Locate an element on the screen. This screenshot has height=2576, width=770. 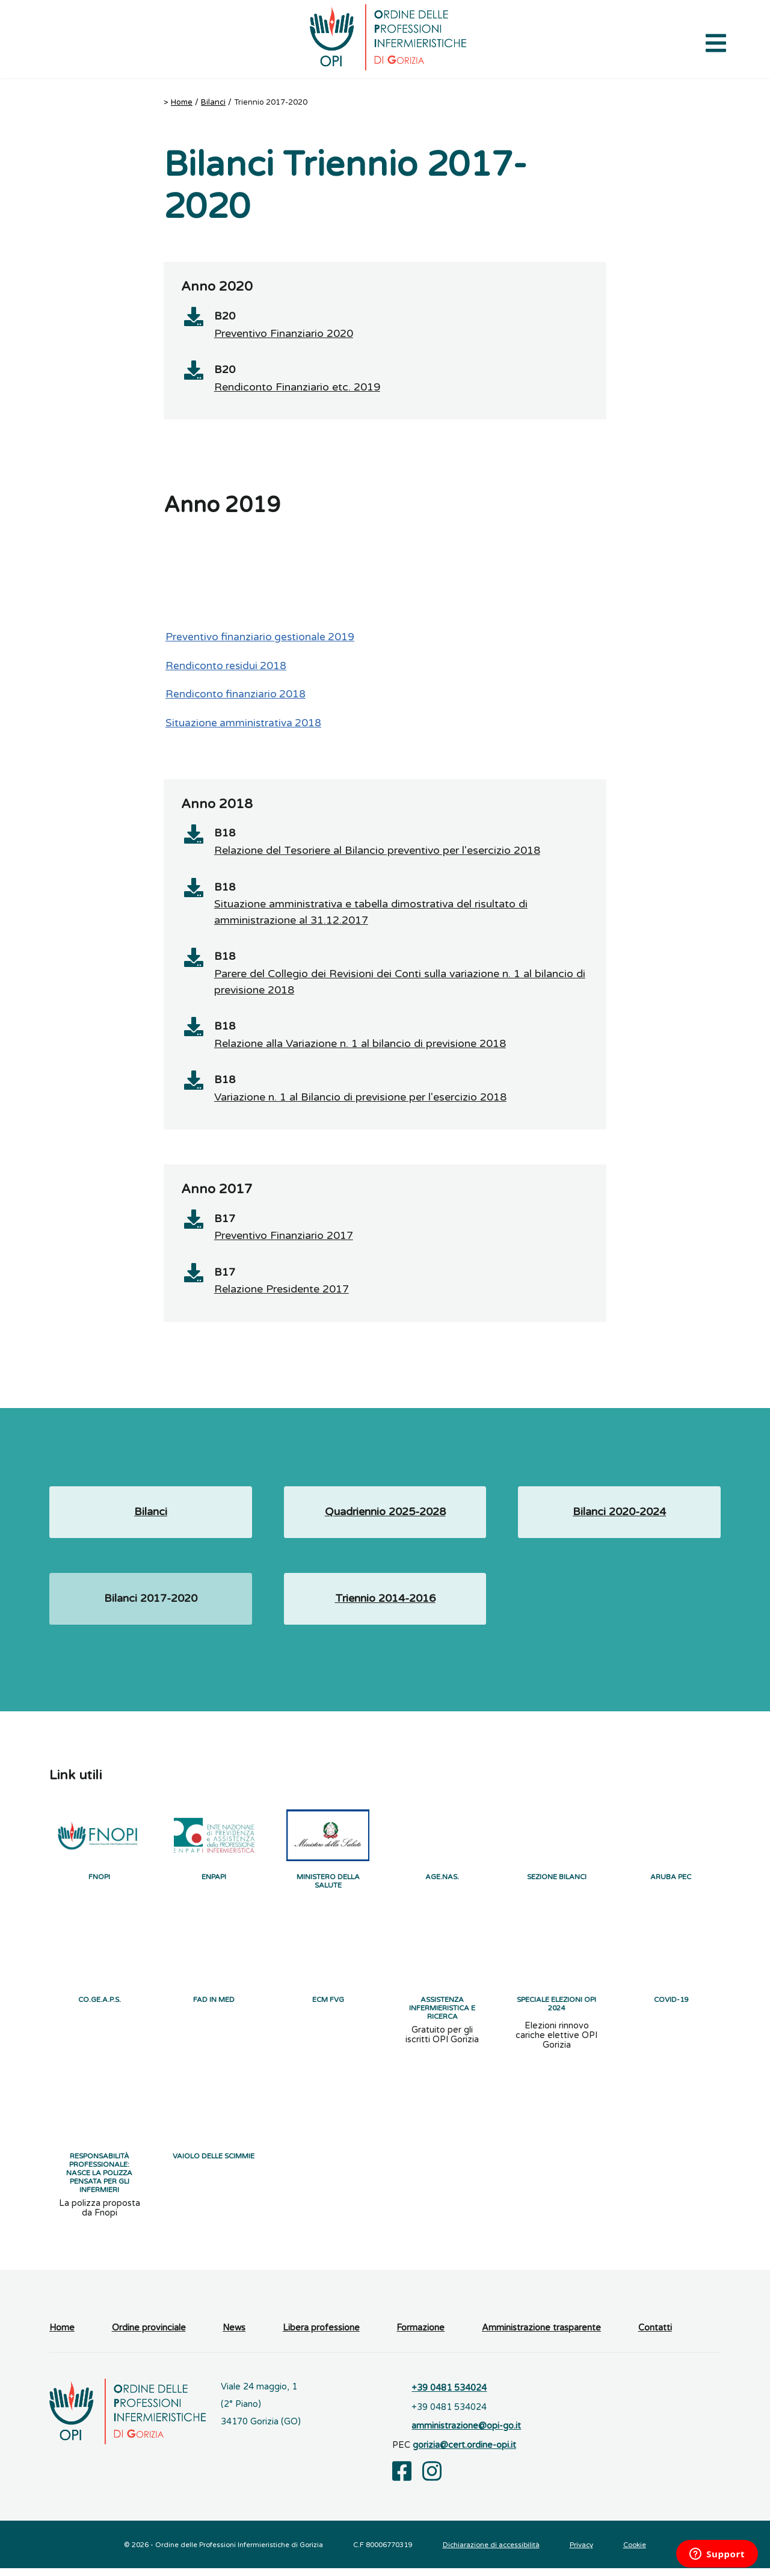
Contatti is located at coordinates (655, 2335).